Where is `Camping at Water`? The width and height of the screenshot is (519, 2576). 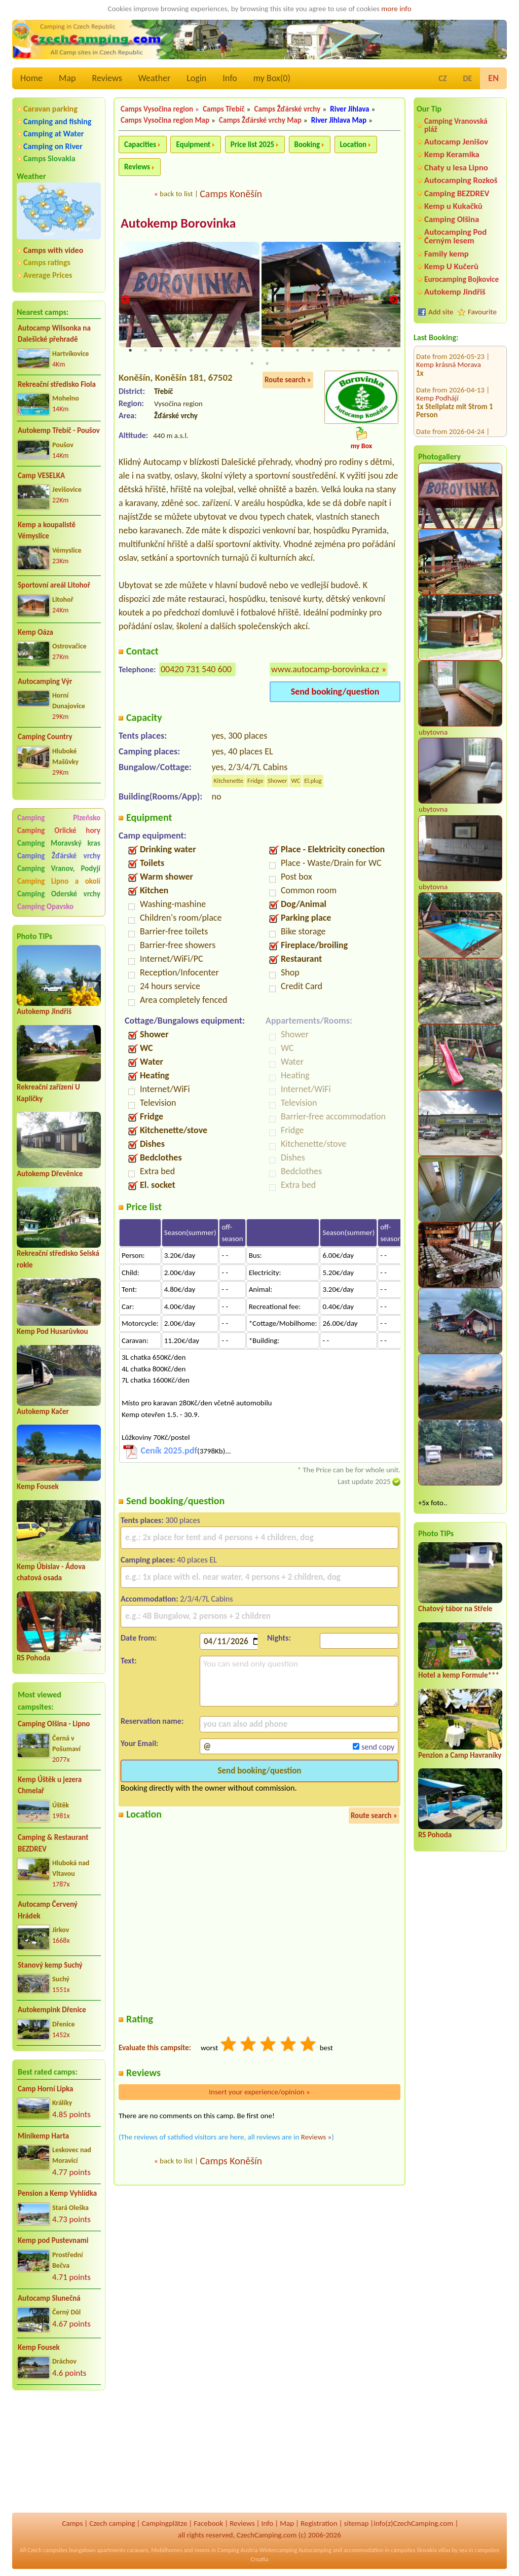
Camping at Water is located at coordinates (53, 133).